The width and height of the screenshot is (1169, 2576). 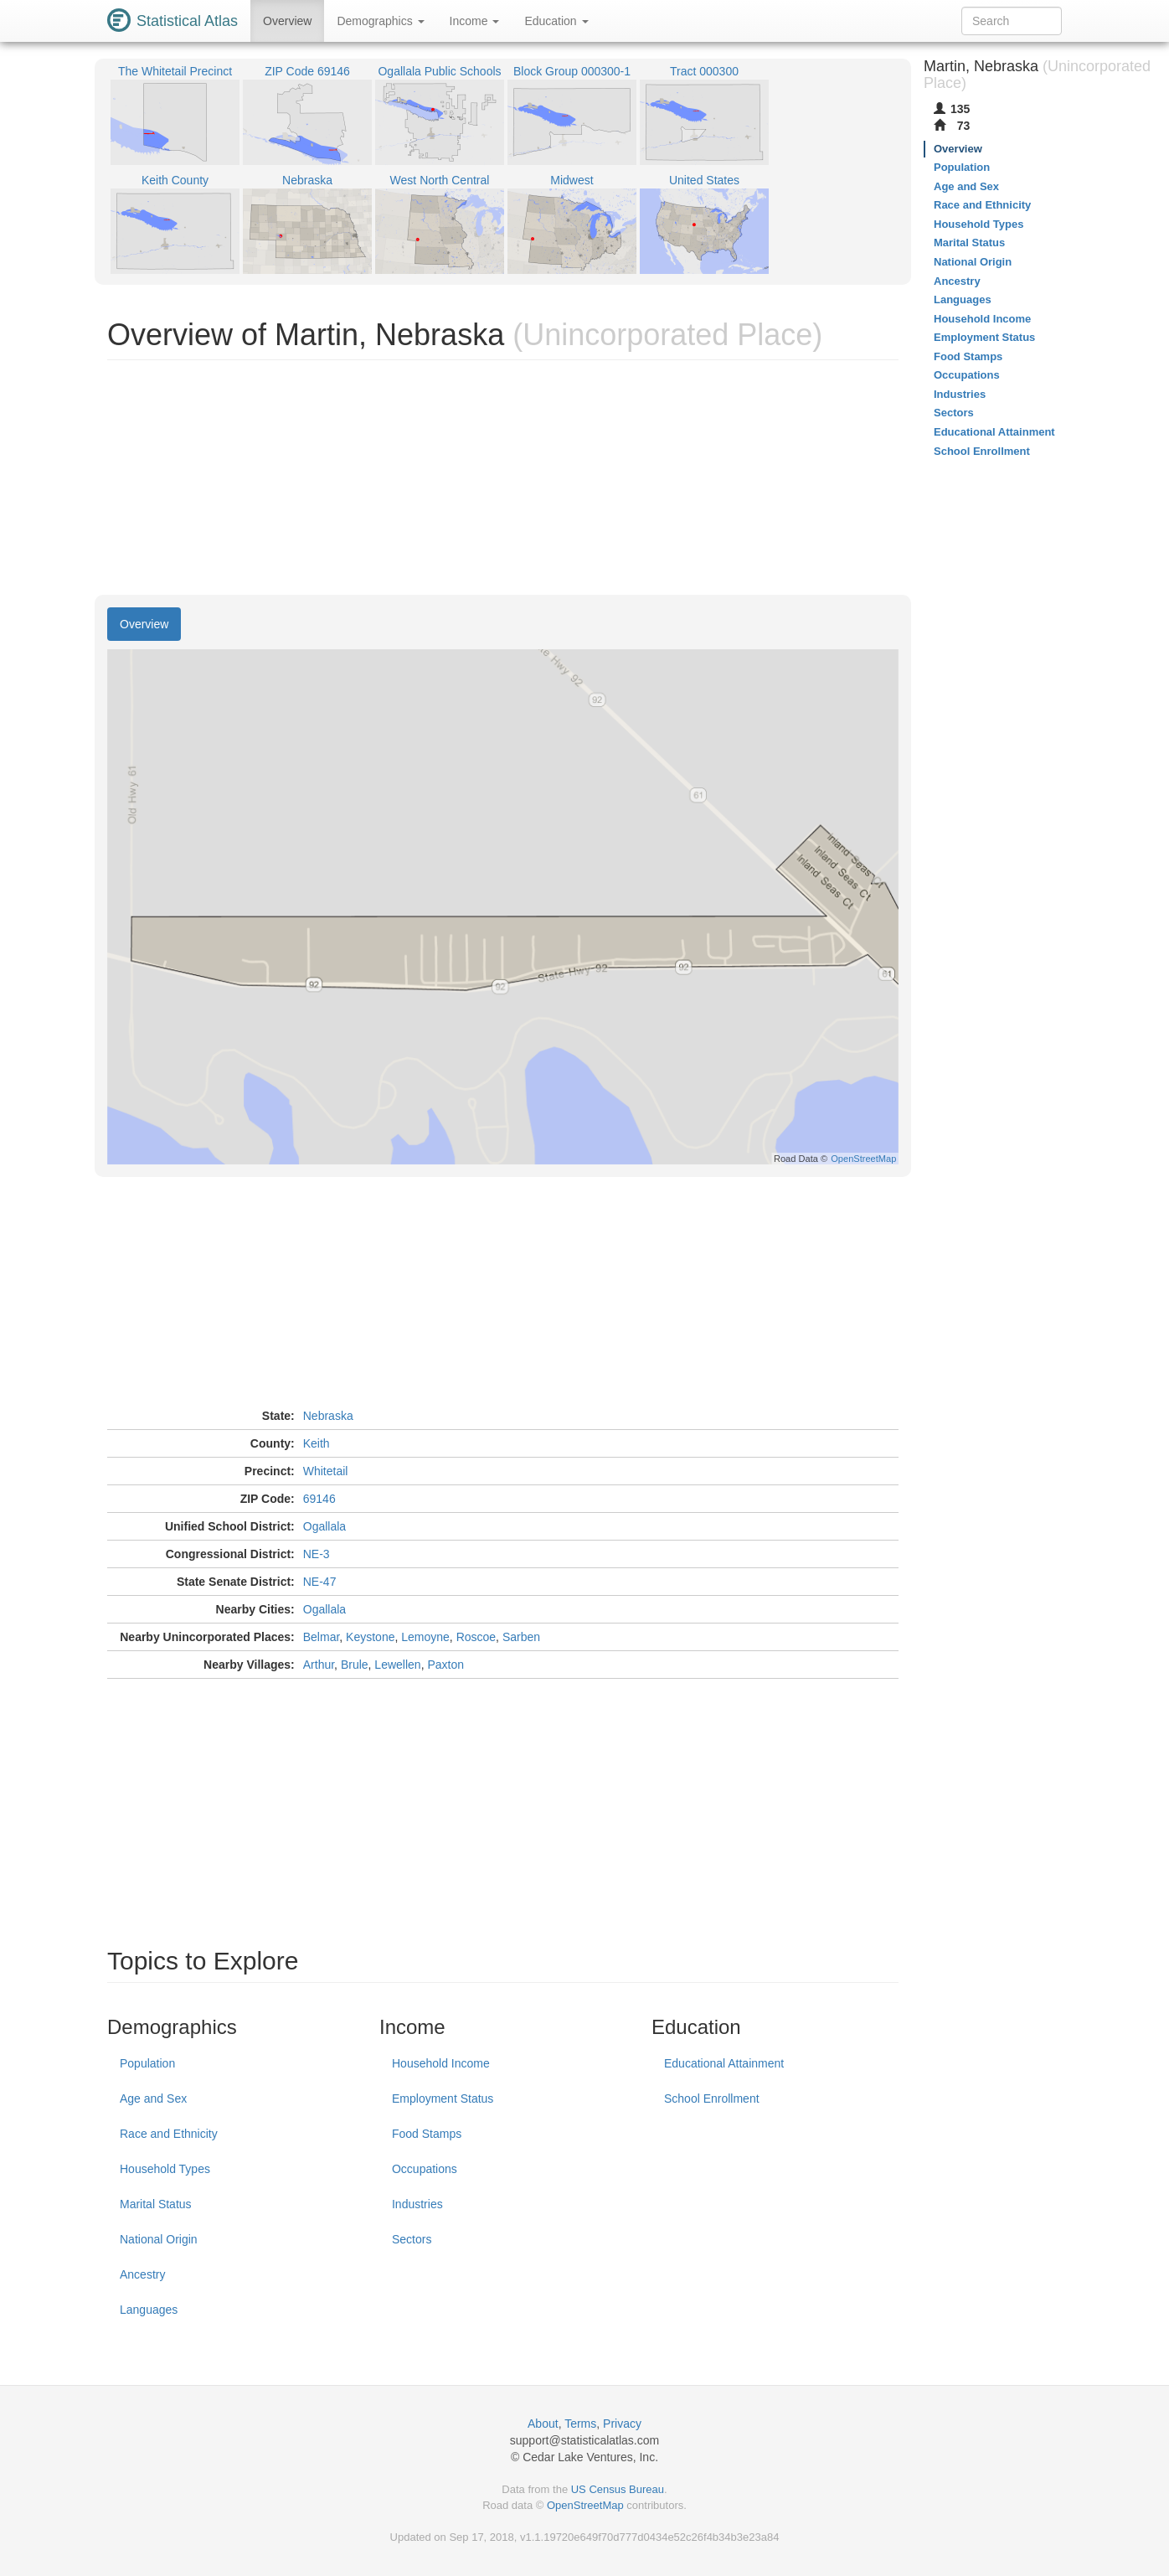 What do you see at coordinates (370, 1637) in the screenshot?
I see `Keystone` at bounding box center [370, 1637].